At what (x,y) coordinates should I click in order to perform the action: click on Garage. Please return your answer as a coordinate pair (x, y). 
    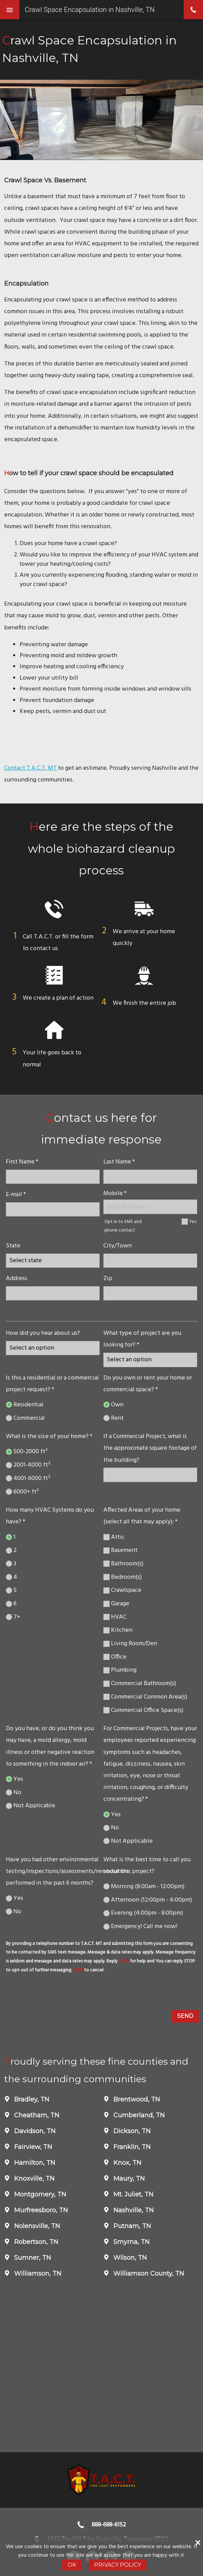
    Looking at the image, I should click on (116, 1604).